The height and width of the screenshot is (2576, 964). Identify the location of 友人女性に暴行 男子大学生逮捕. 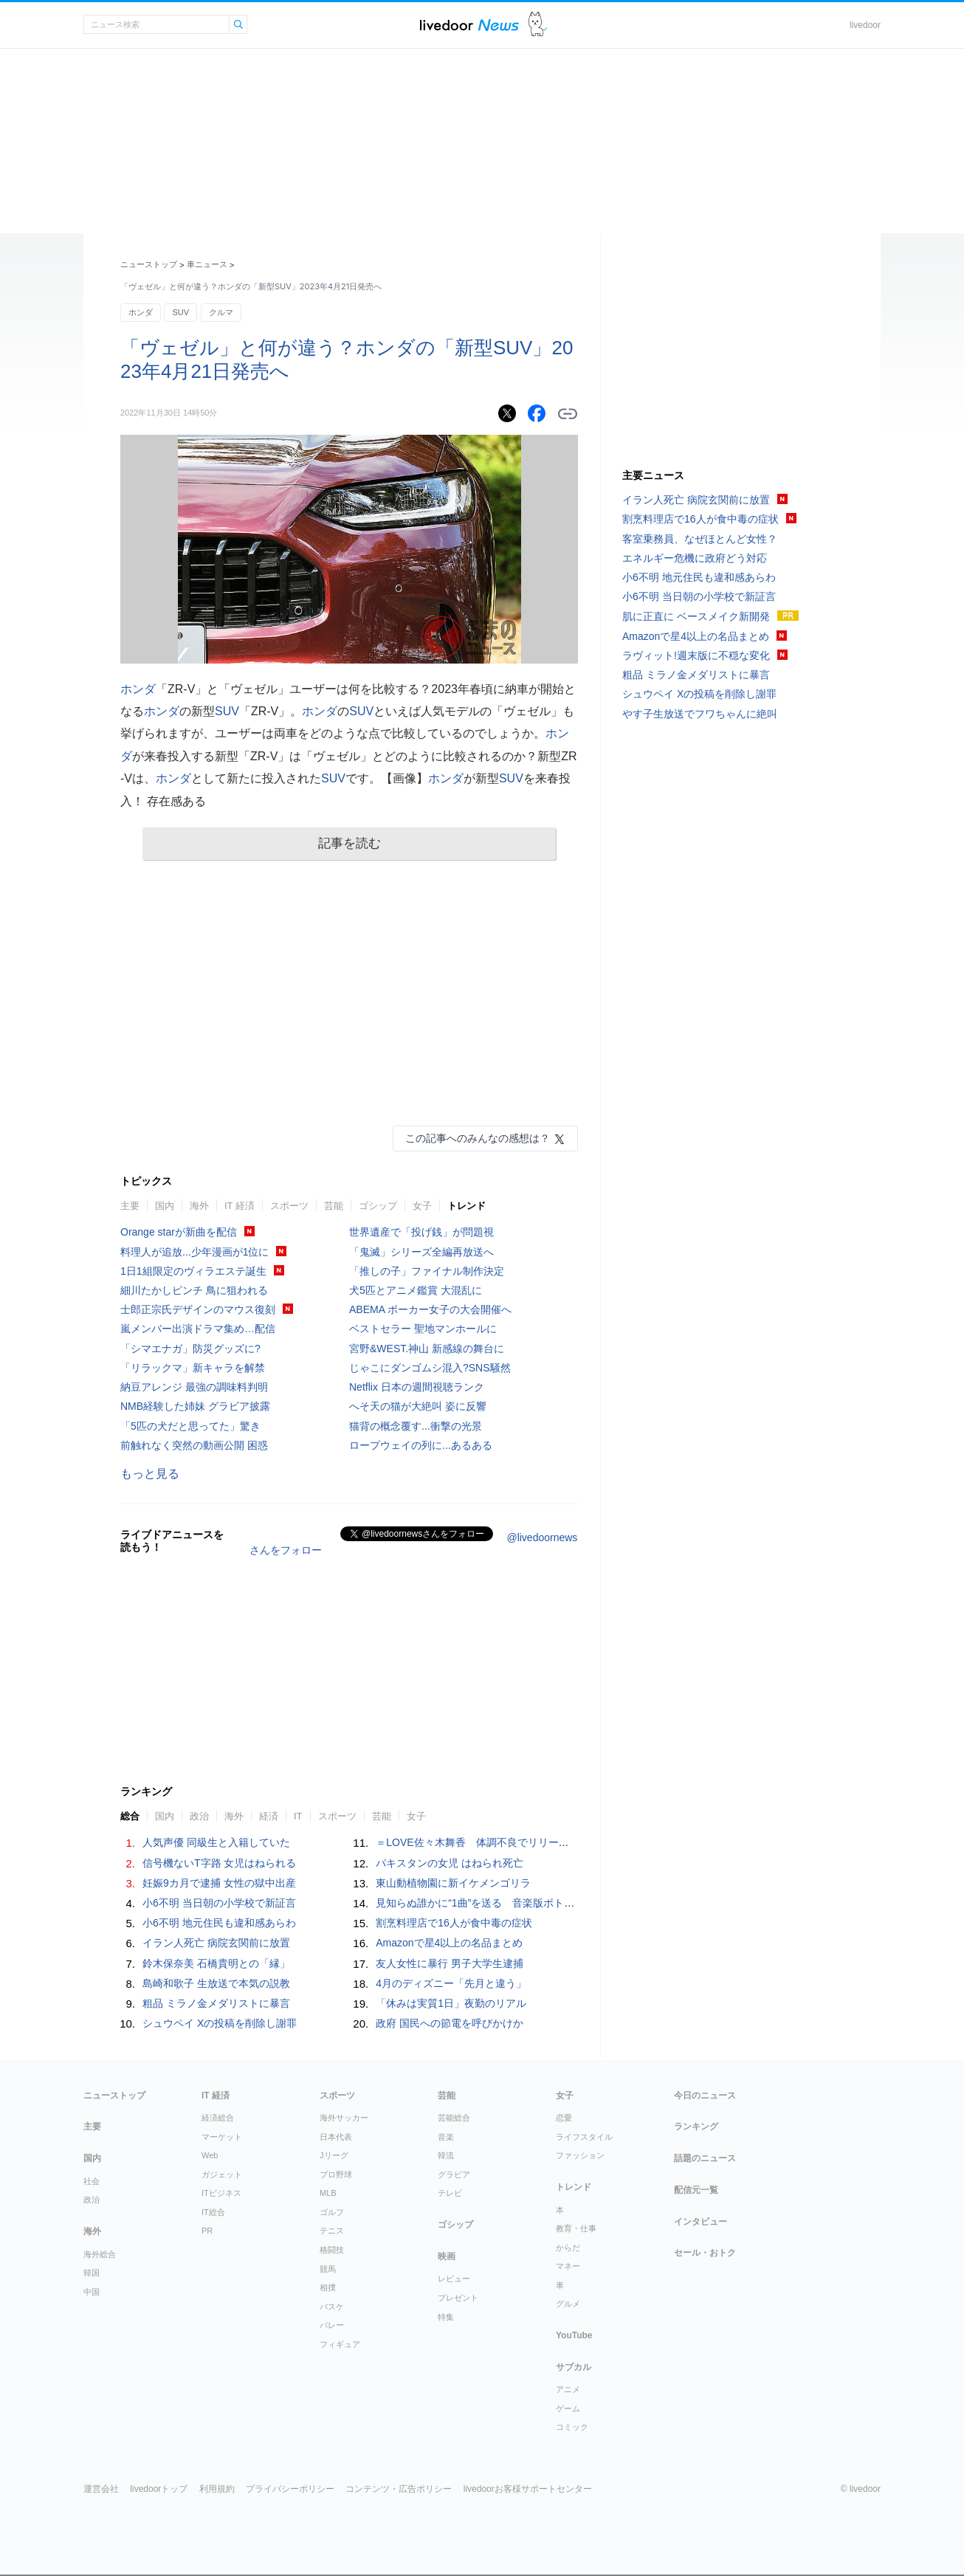
(449, 1963).